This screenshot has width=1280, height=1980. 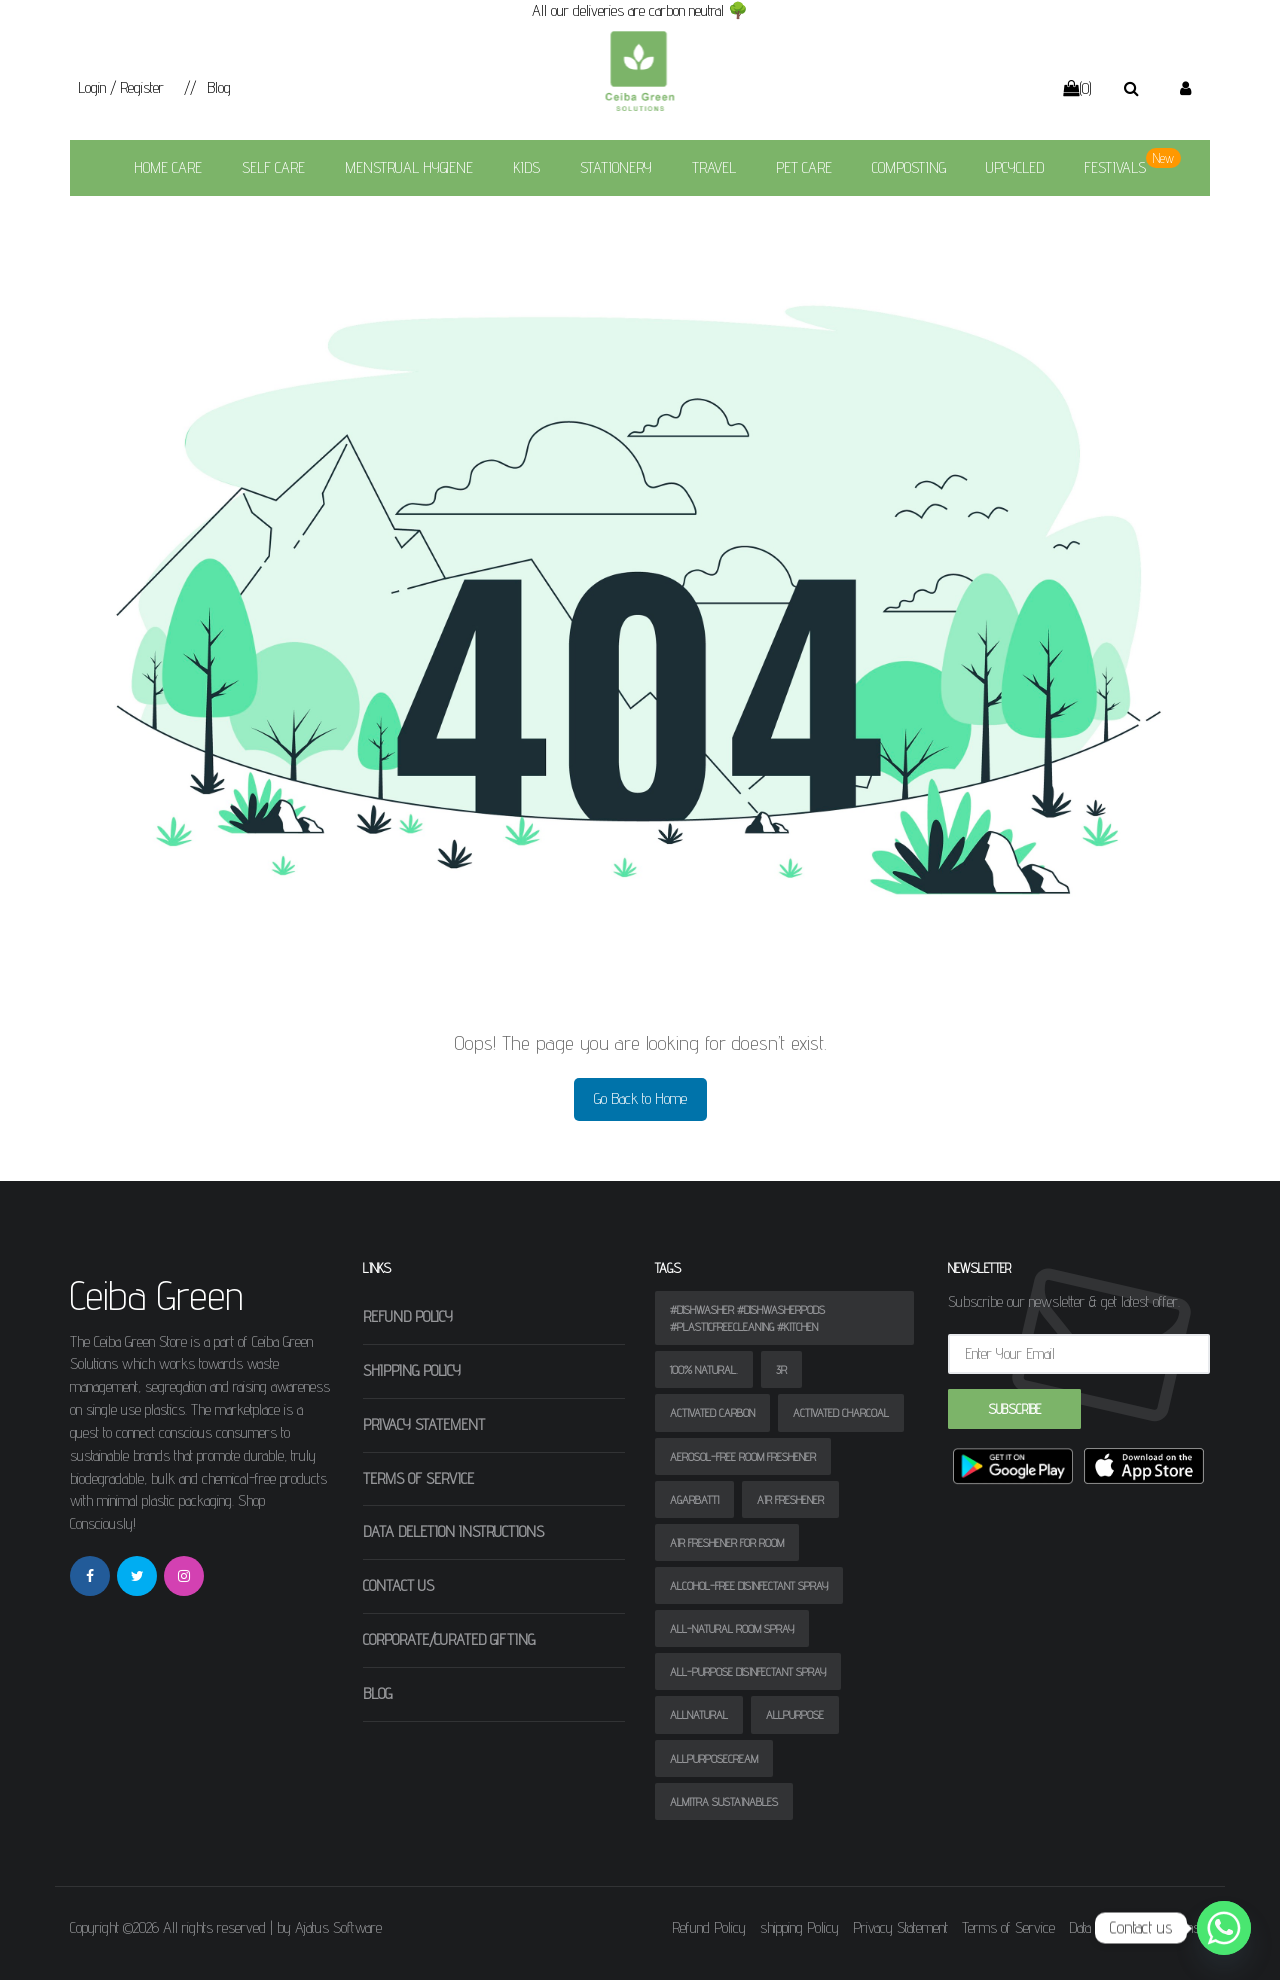 I want to click on allpurposecream, so click(x=714, y=1758).